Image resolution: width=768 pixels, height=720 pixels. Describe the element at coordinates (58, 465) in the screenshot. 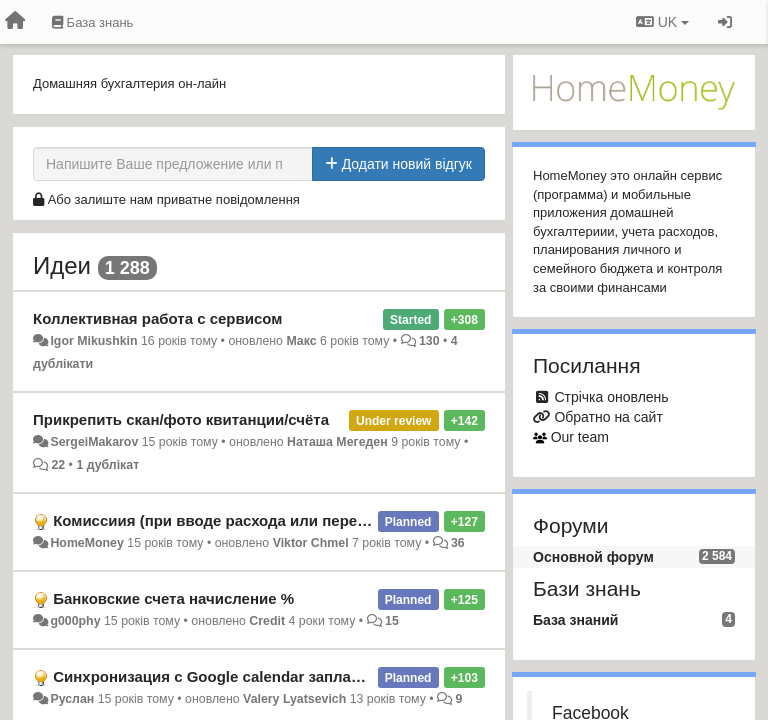

I see `22` at that location.